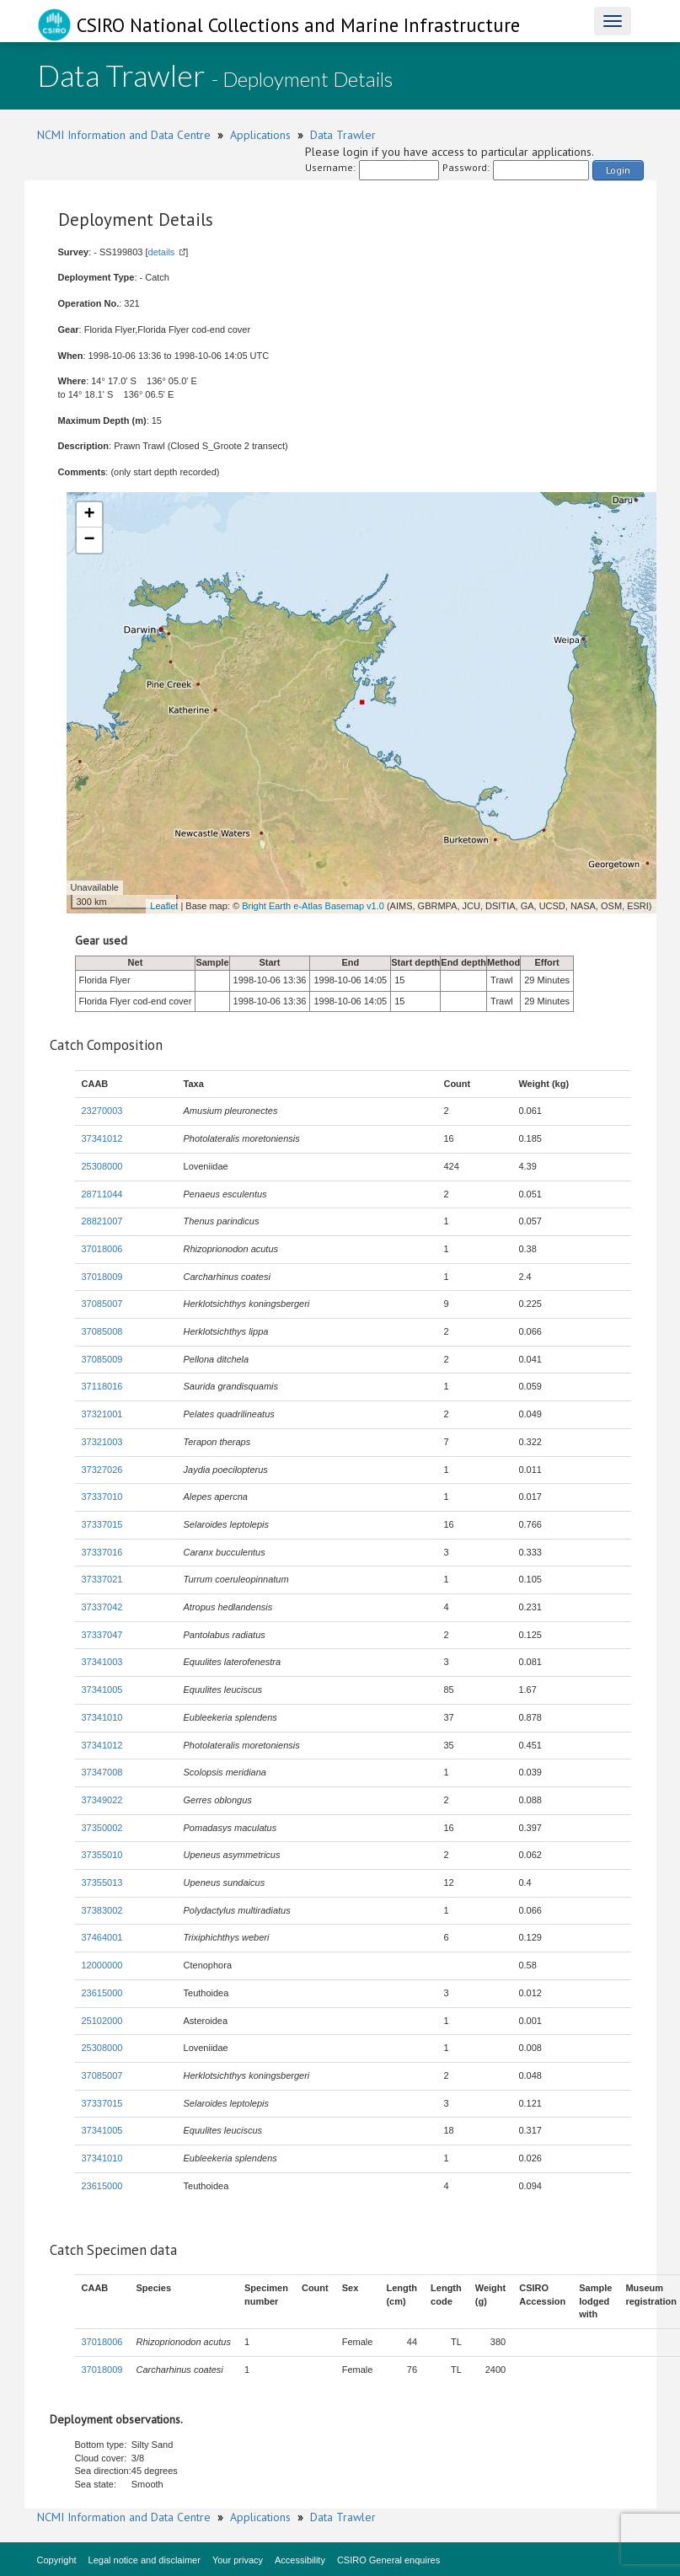 This screenshot has width=680, height=2576. What do you see at coordinates (88, 540) in the screenshot?
I see `− [button]` at bounding box center [88, 540].